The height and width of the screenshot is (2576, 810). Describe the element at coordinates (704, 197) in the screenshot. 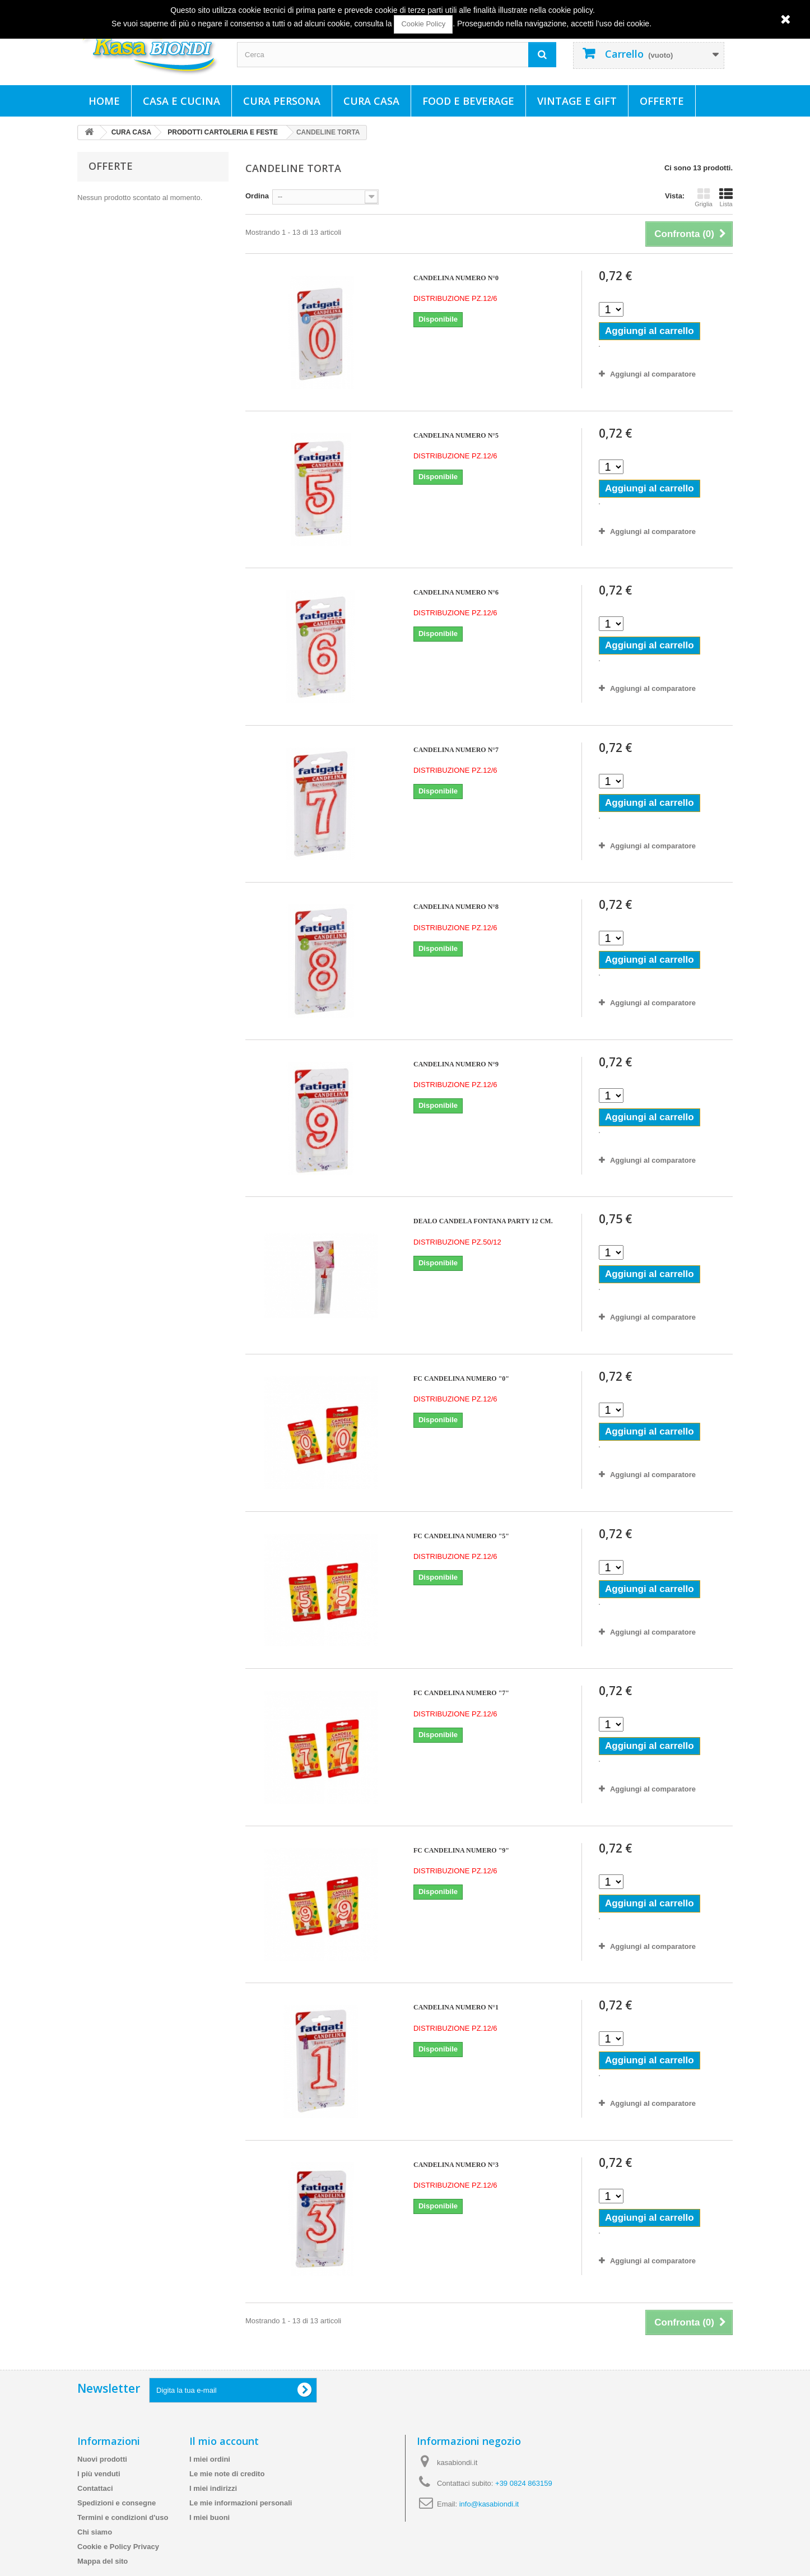

I see `Griglia` at that location.